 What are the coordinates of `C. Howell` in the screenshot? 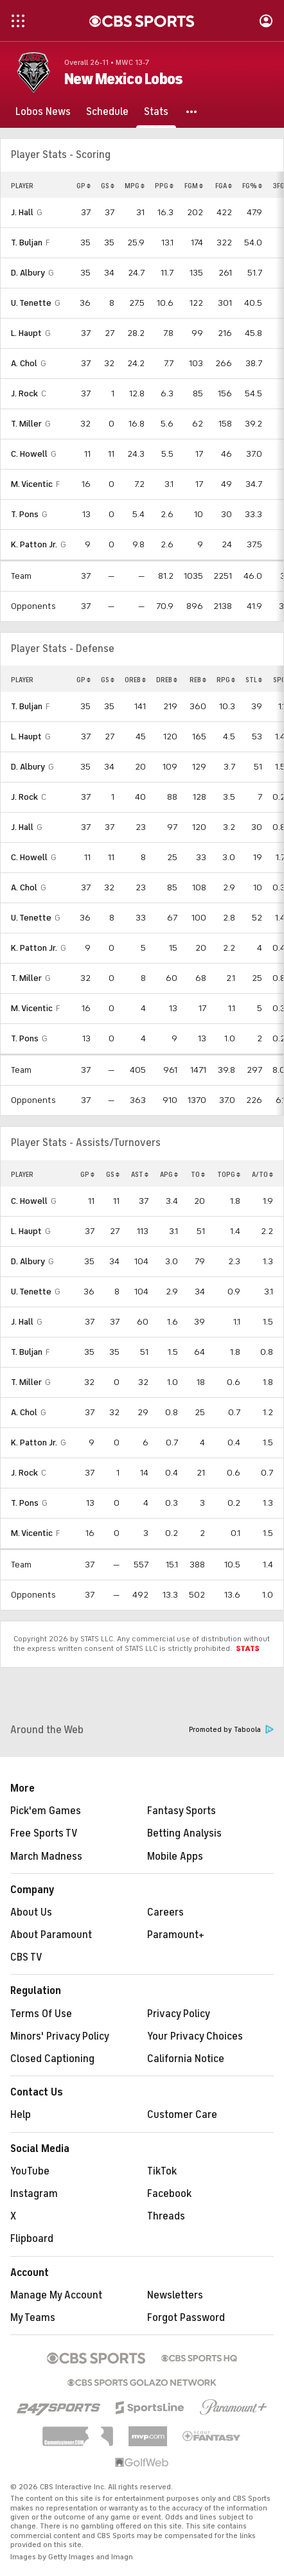 It's located at (29, 453).